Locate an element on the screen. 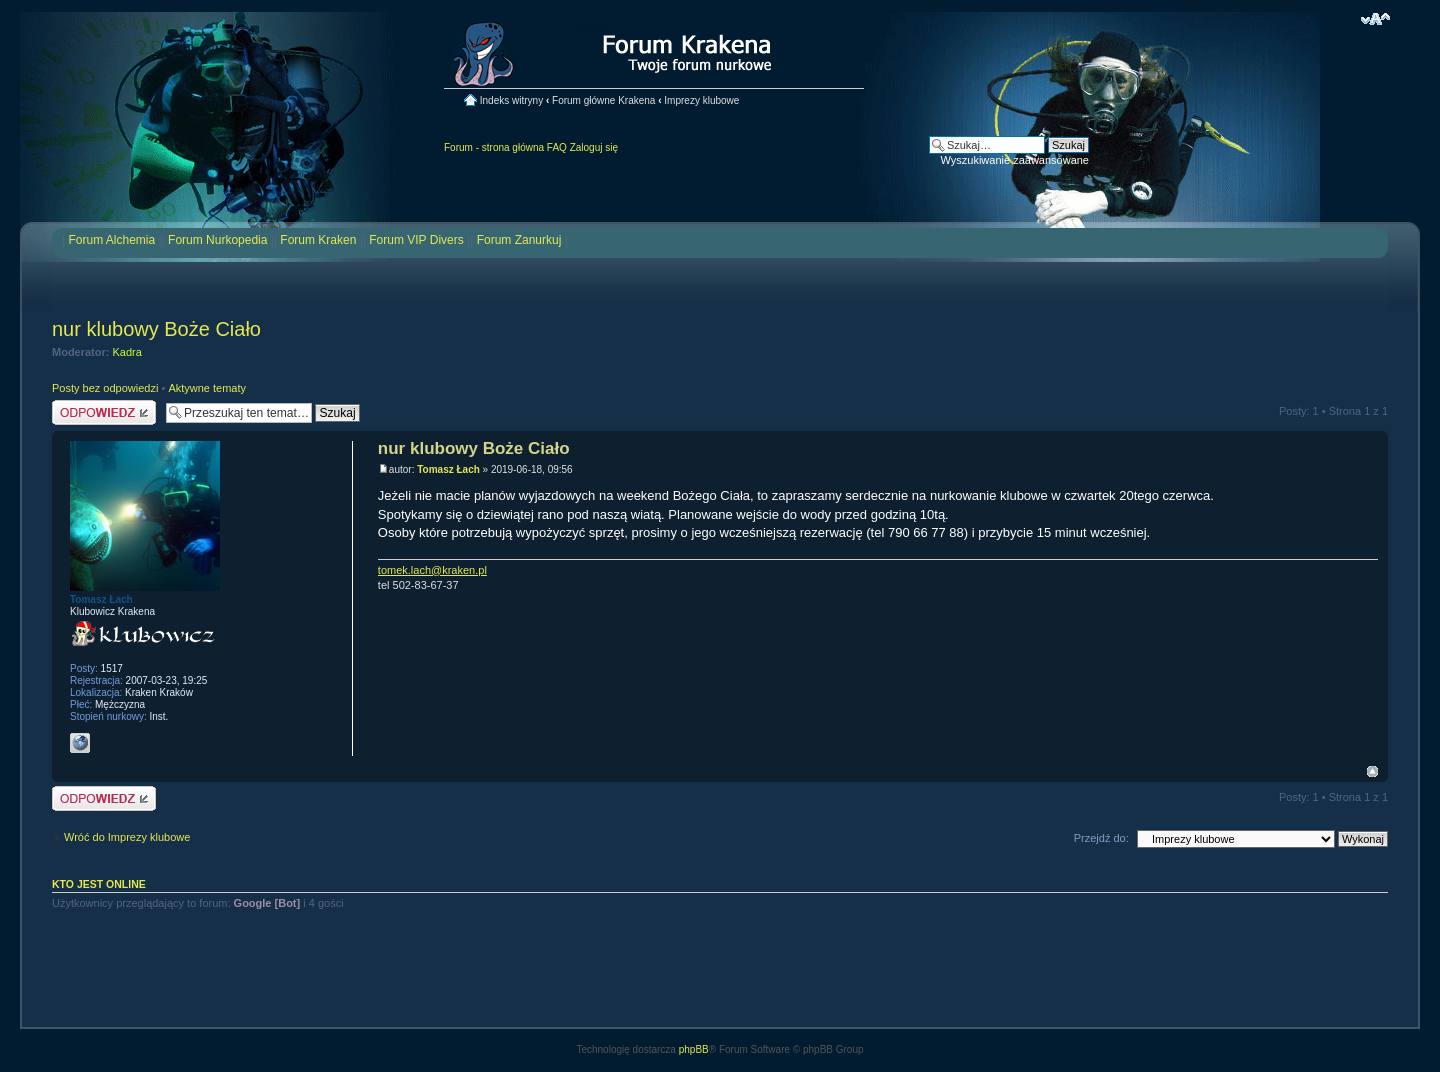  nur klubowy Boże Ciało is located at coordinates (156, 329).